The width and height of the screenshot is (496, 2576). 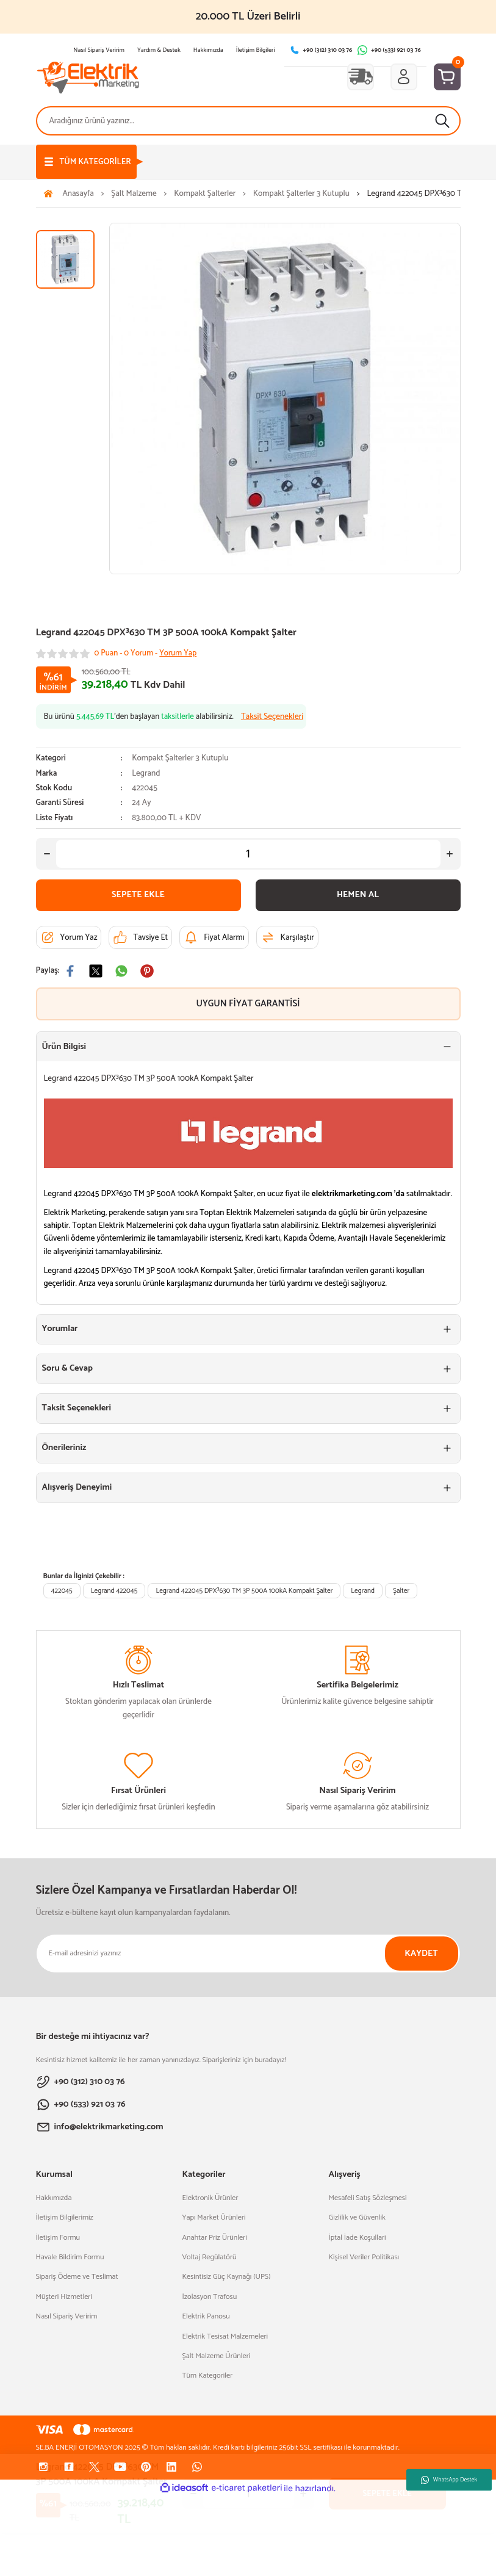 I want to click on SEPETE EKLE, so click(x=138, y=894).